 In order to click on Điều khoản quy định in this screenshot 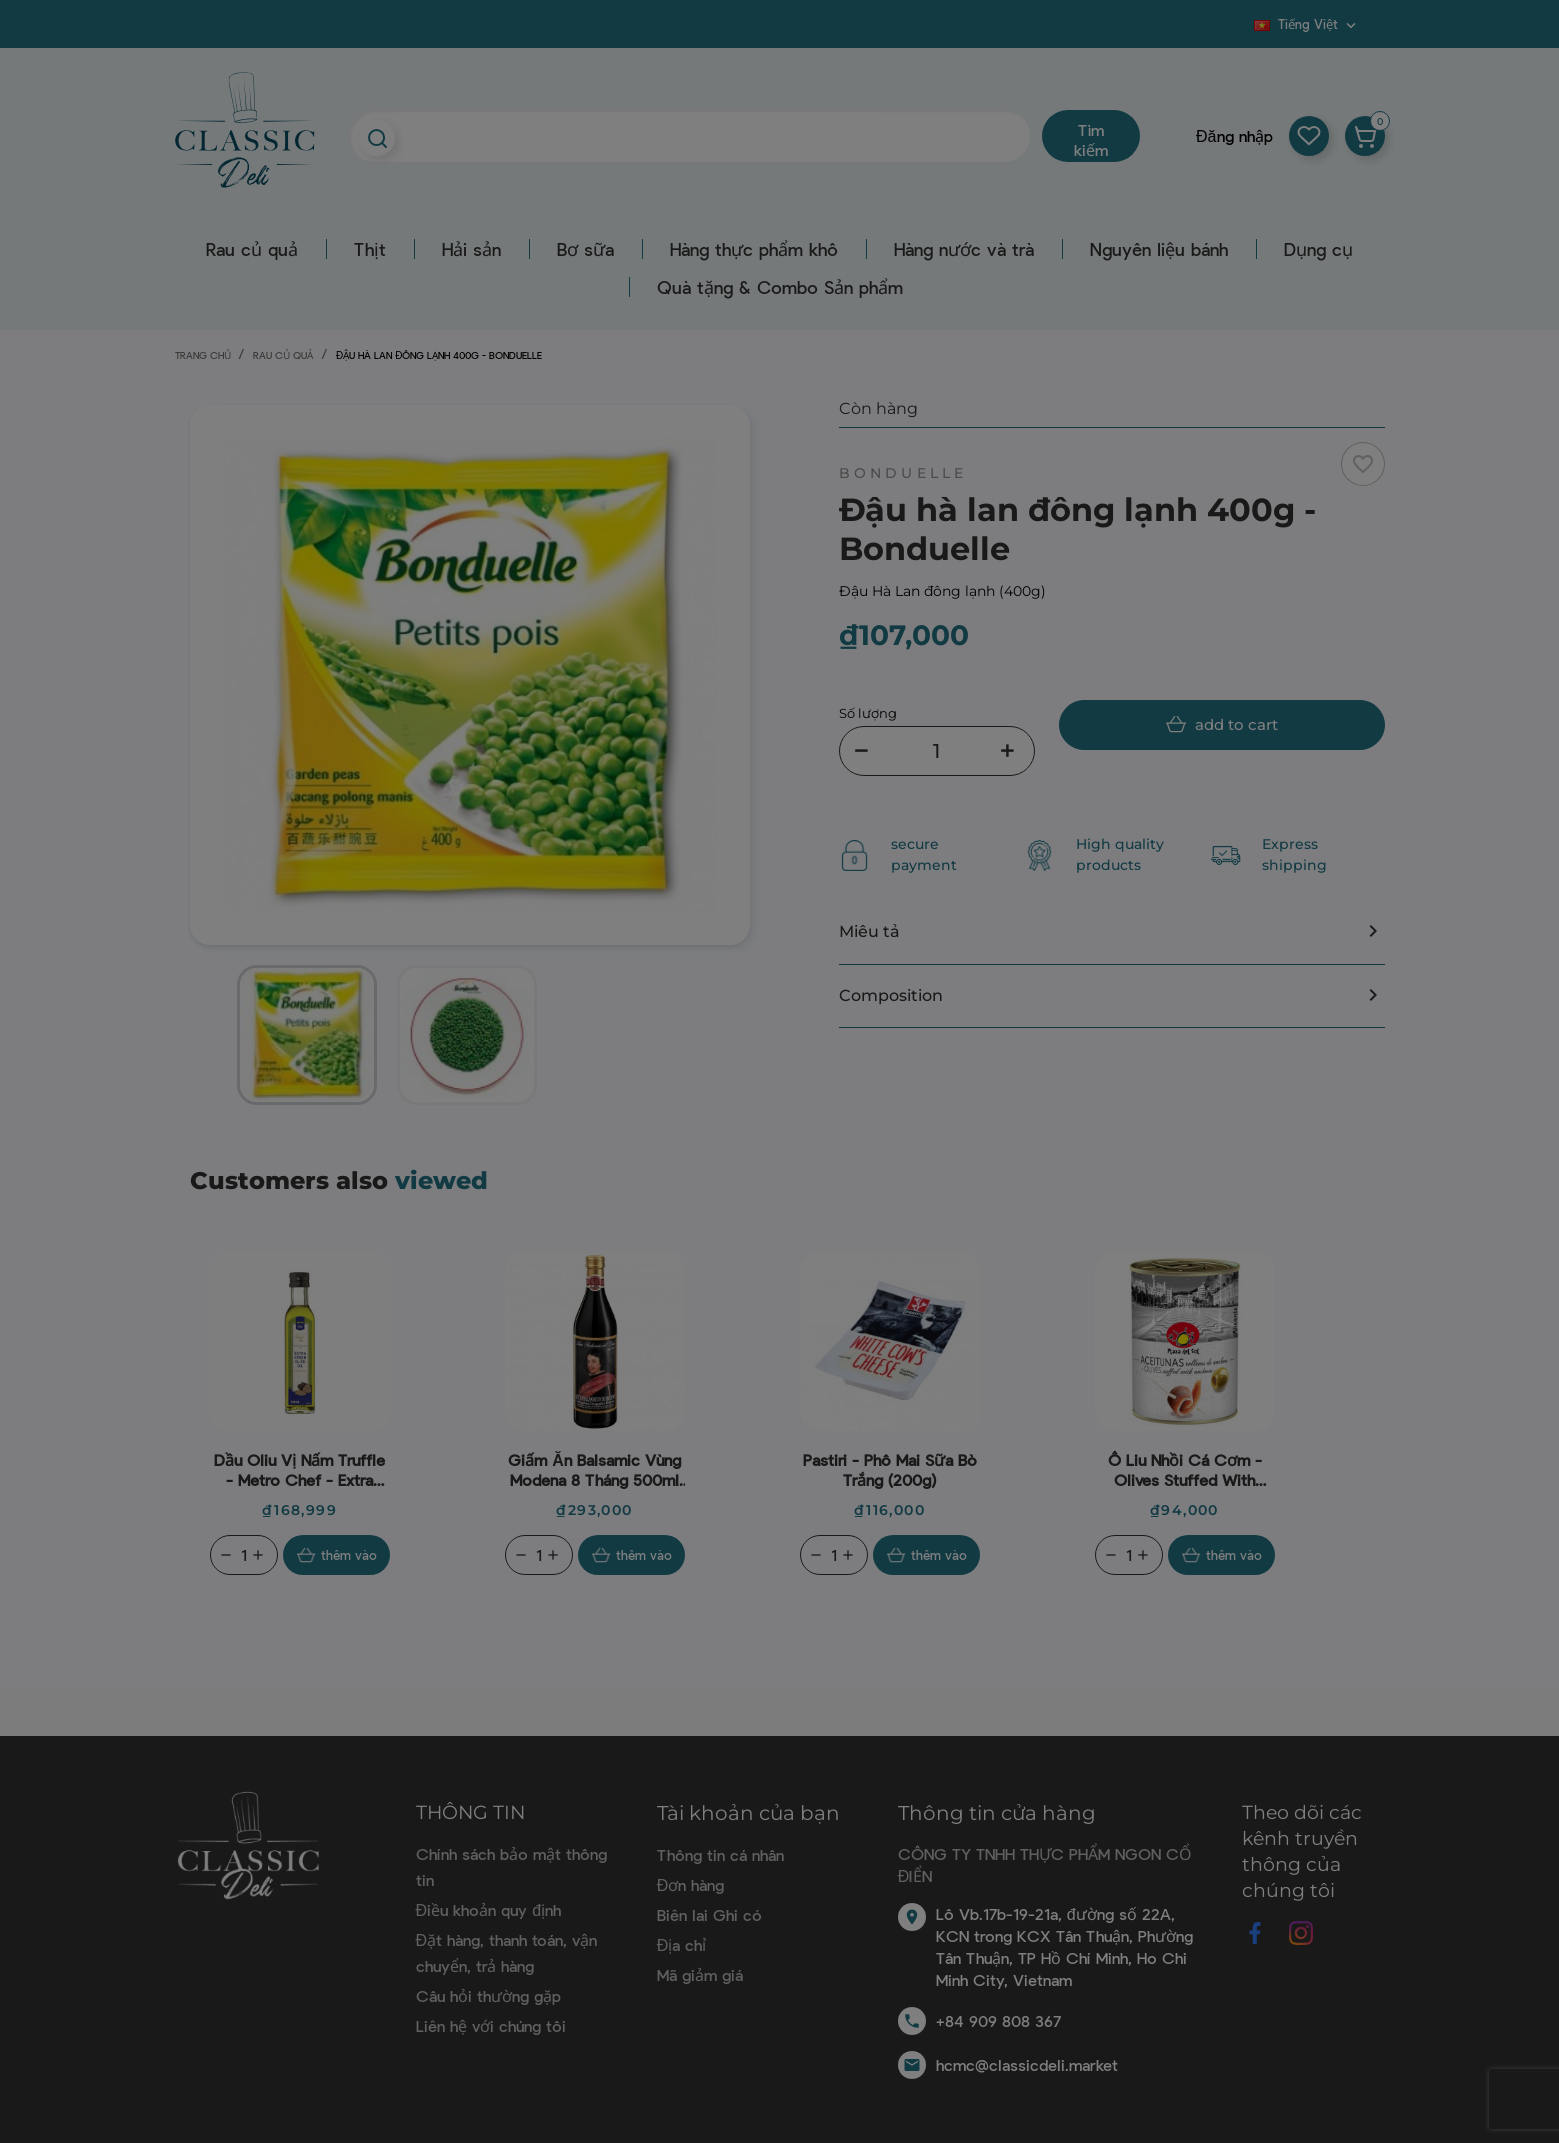, I will do `click(488, 1909)`.